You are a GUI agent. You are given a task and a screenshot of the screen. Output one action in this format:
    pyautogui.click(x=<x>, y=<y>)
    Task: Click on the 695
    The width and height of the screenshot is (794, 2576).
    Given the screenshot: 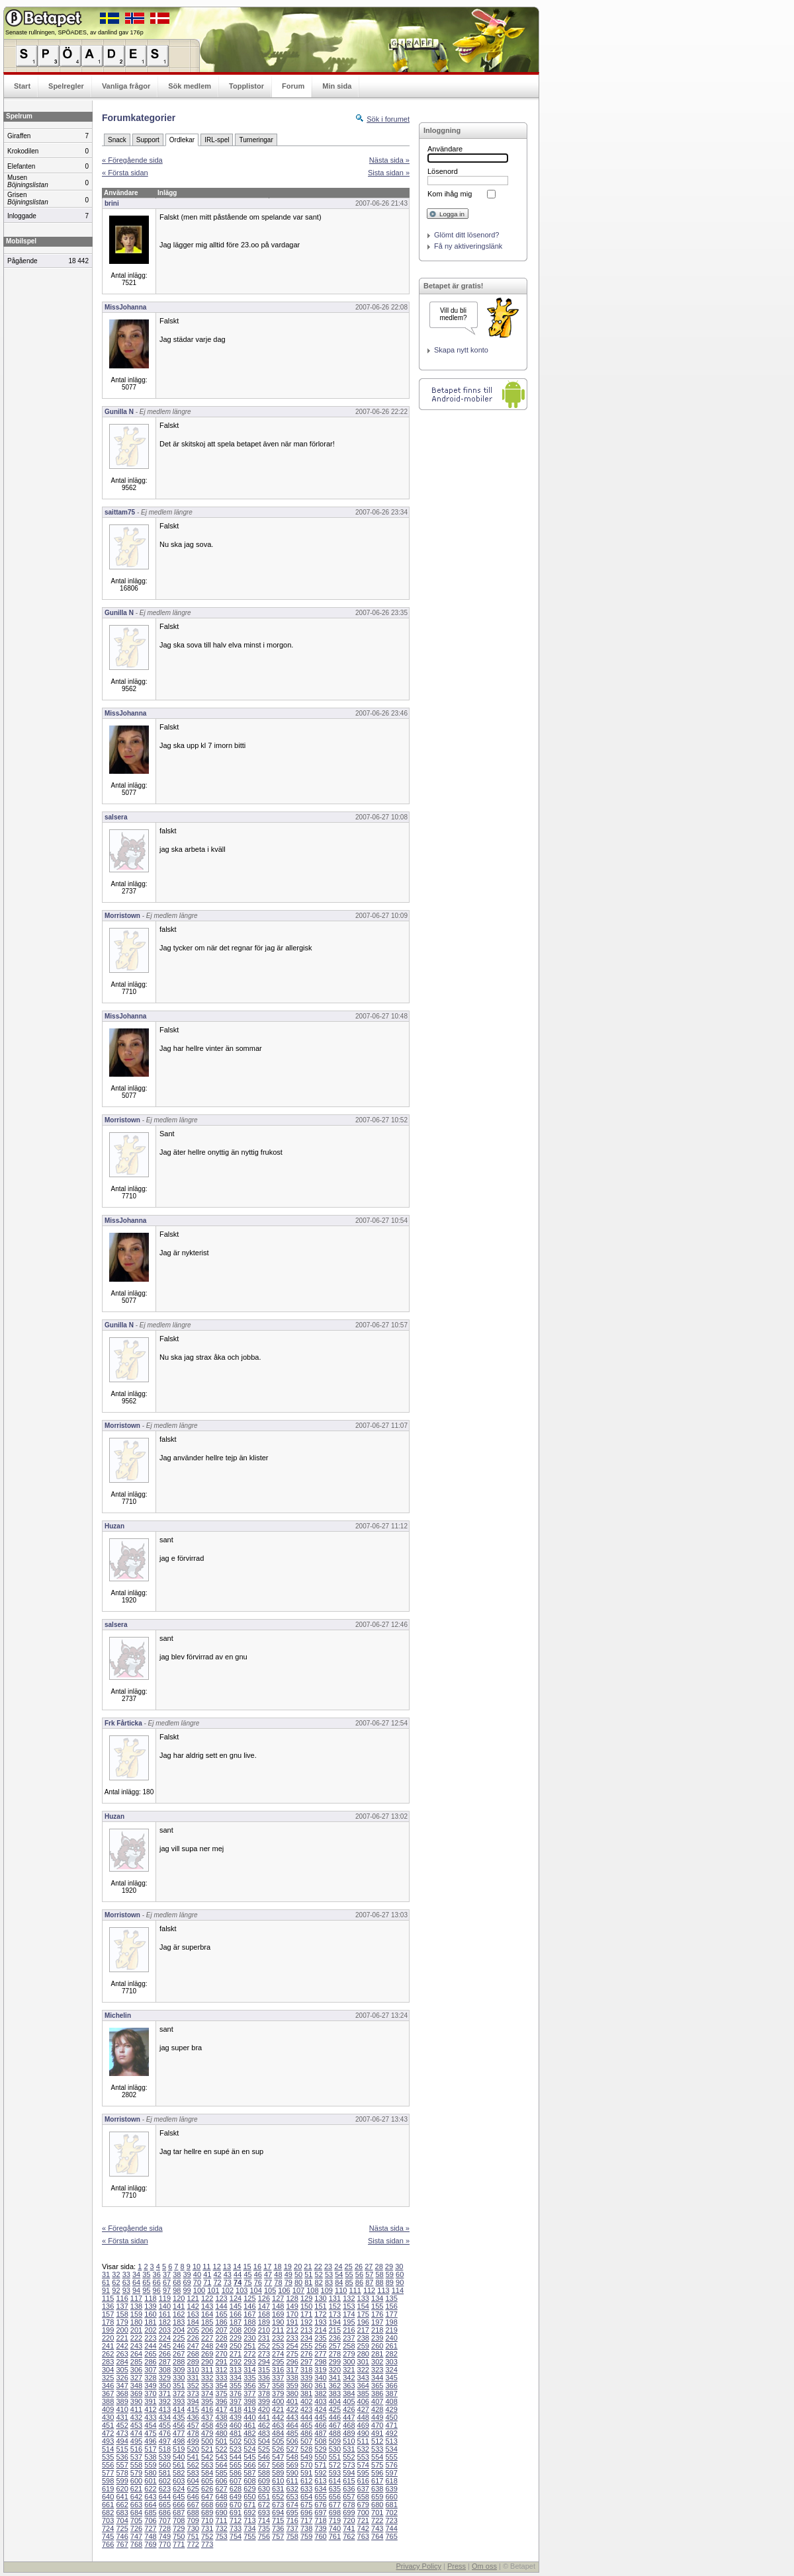 What is the action you would take?
    pyautogui.click(x=292, y=2512)
    